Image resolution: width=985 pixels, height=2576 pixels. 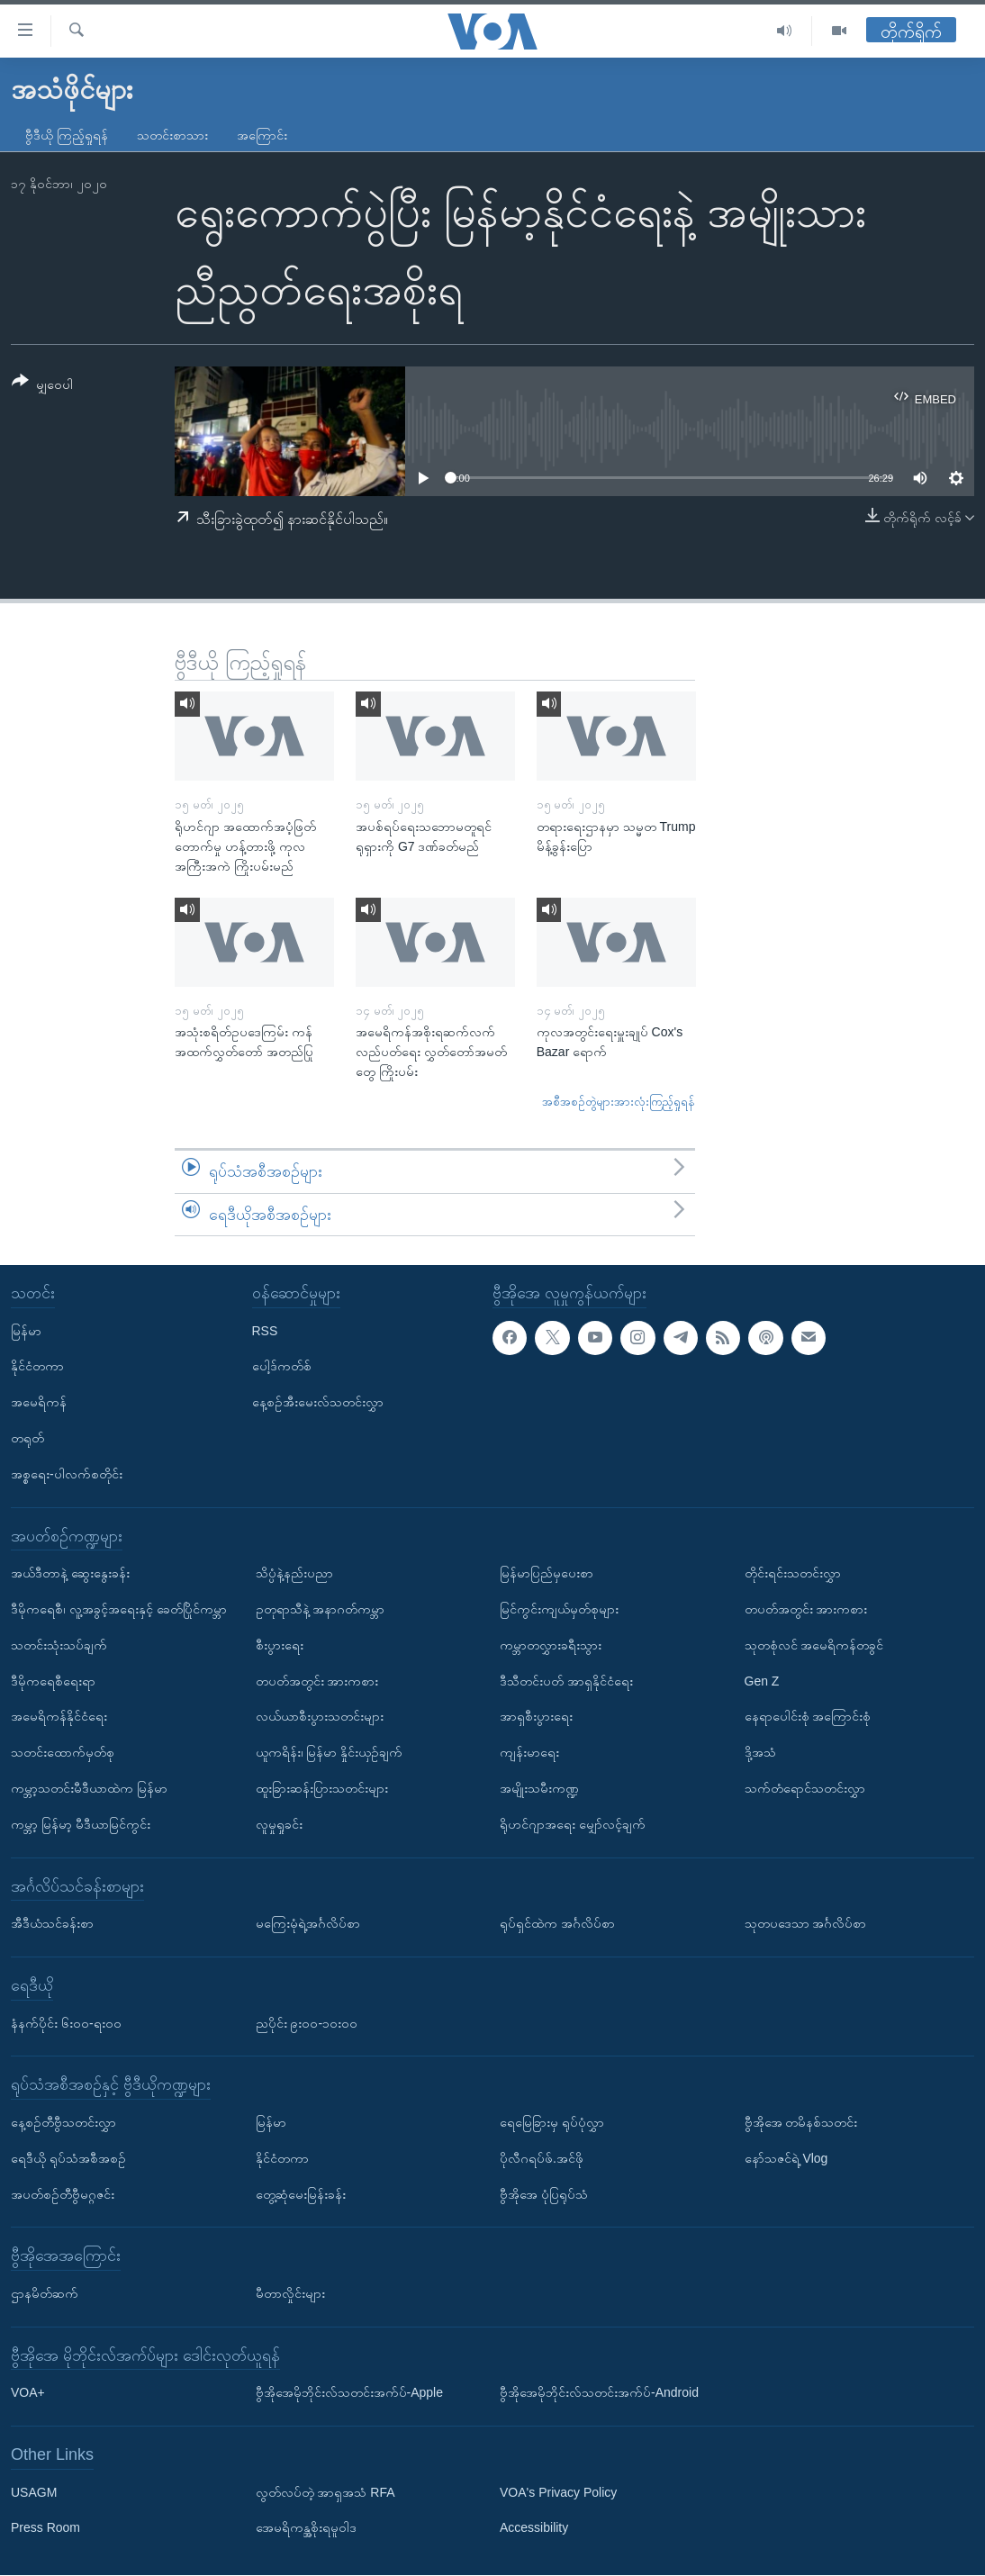 I want to click on ရေမြေခြားမှ ရုပ်ပုံလွှာ, so click(x=552, y=2122).